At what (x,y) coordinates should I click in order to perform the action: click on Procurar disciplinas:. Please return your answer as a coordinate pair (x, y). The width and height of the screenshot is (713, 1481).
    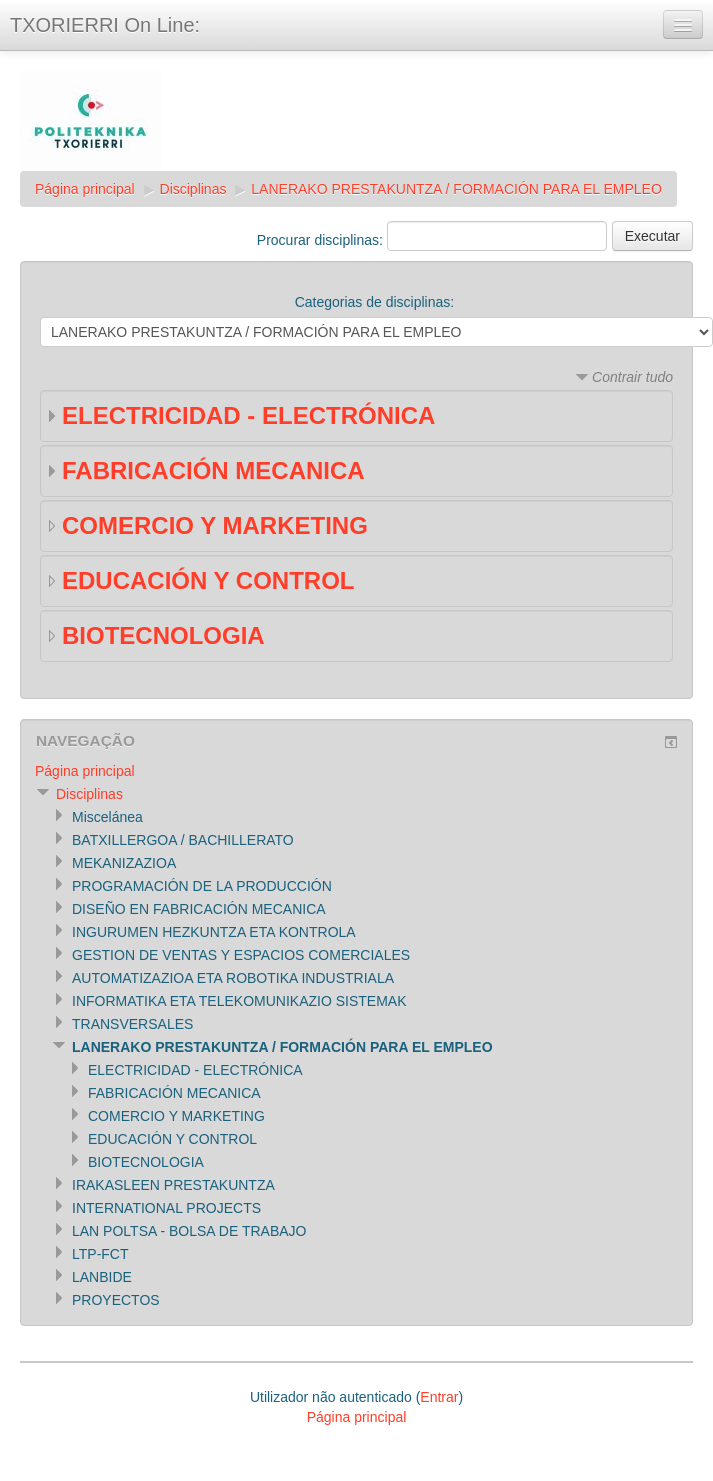
    Looking at the image, I should click on (322, 240).